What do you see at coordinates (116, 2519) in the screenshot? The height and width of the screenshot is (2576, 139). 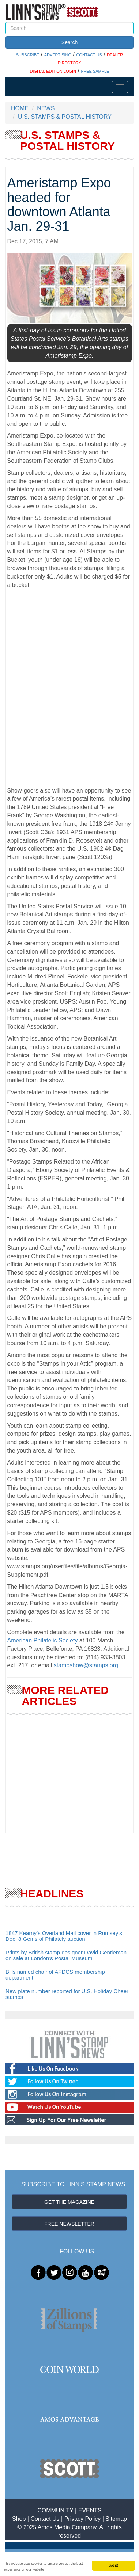 I see `Sitemap` at bounding box center [116, 2519].